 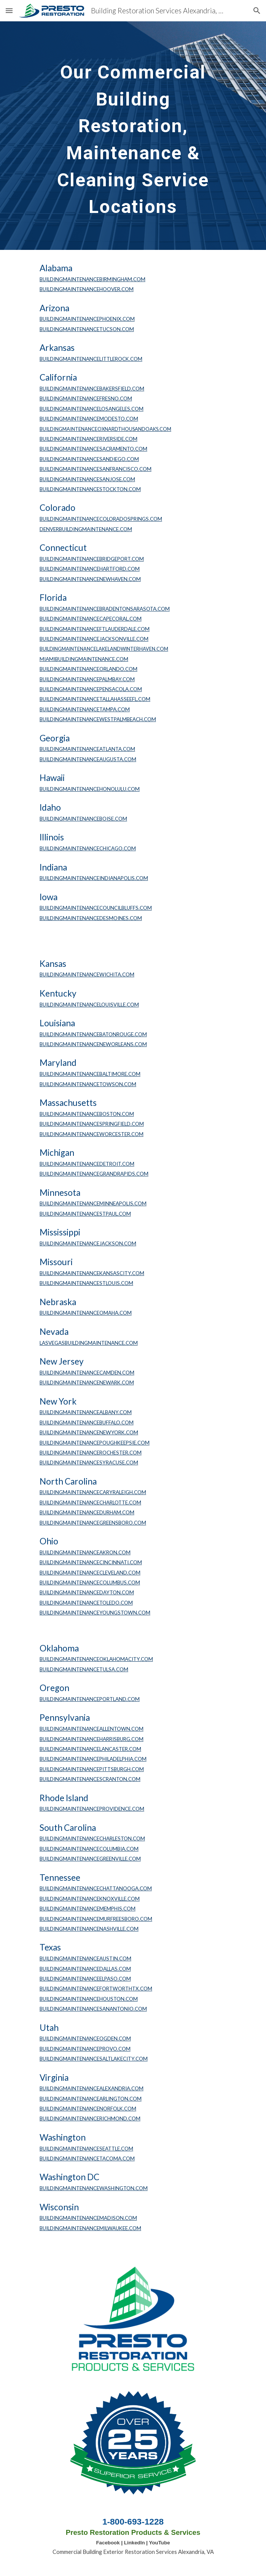 I want to click on BUILDINGMAINTENANCEAKRON.COM, so click(x=85, y=1552).